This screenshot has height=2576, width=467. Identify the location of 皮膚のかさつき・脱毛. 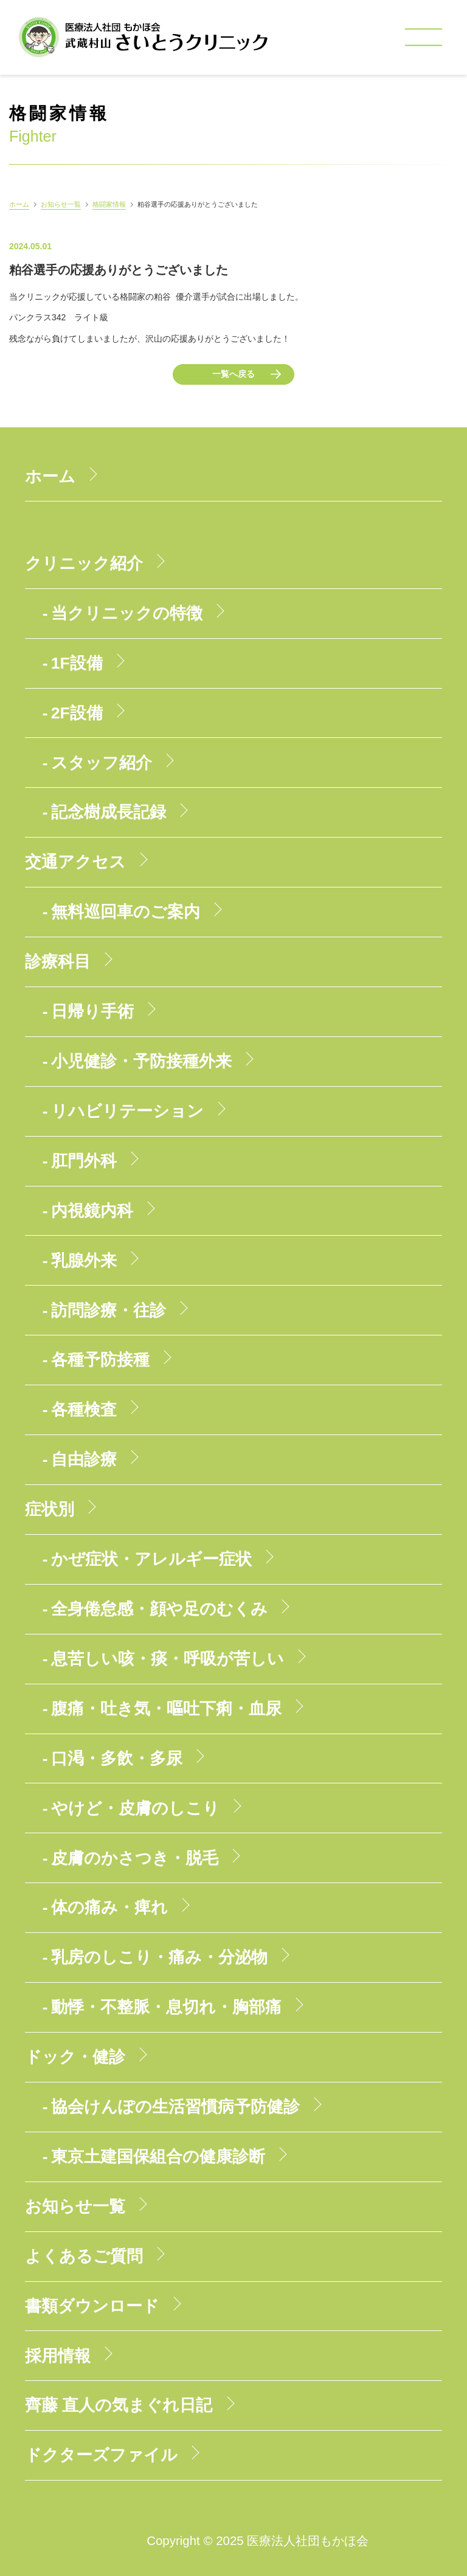
(134, 1858).